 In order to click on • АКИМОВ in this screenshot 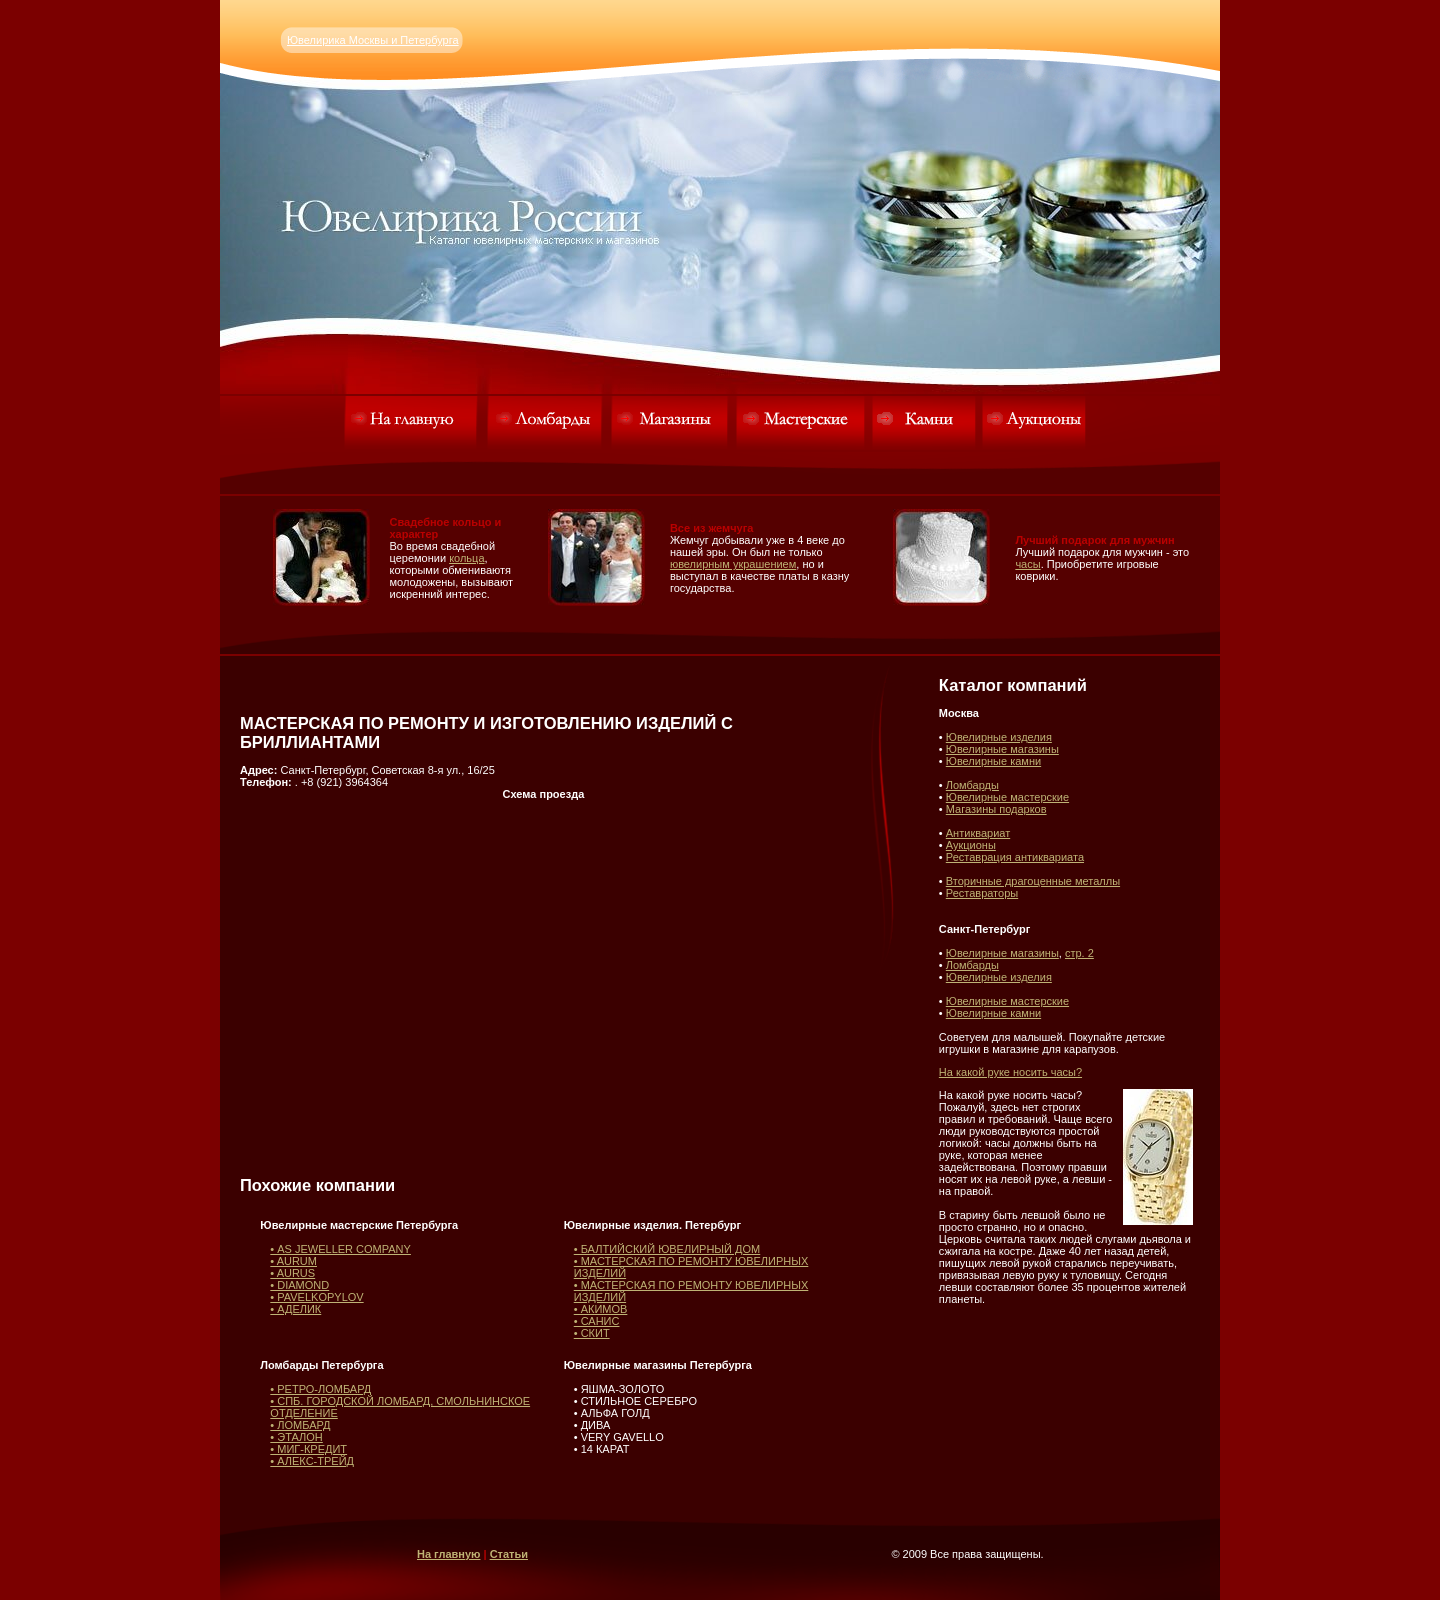, I will do `click(601, 1309)`.